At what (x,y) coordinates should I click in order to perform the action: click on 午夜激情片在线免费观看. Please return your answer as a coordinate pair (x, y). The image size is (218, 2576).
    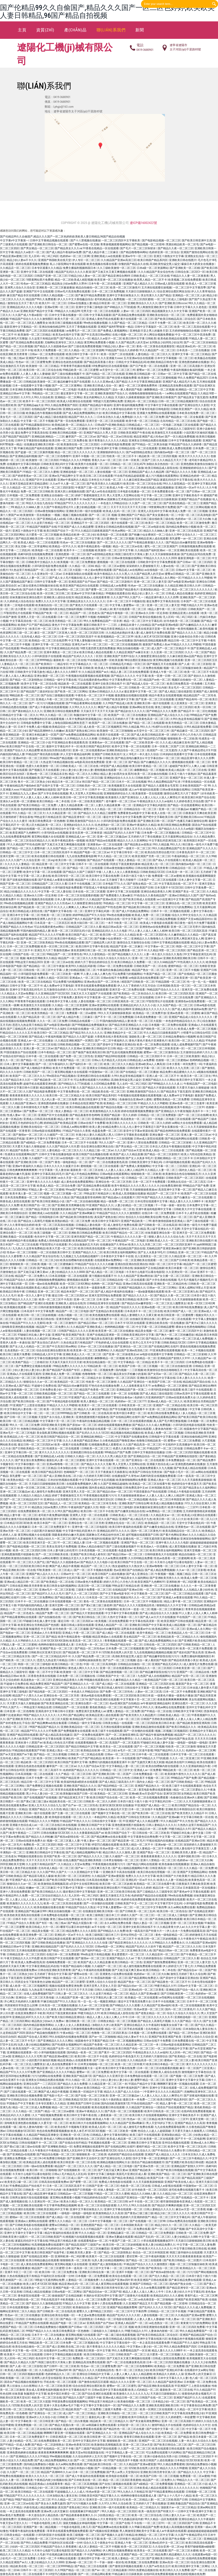
    Looking at the image, I should click on (141, 2378).